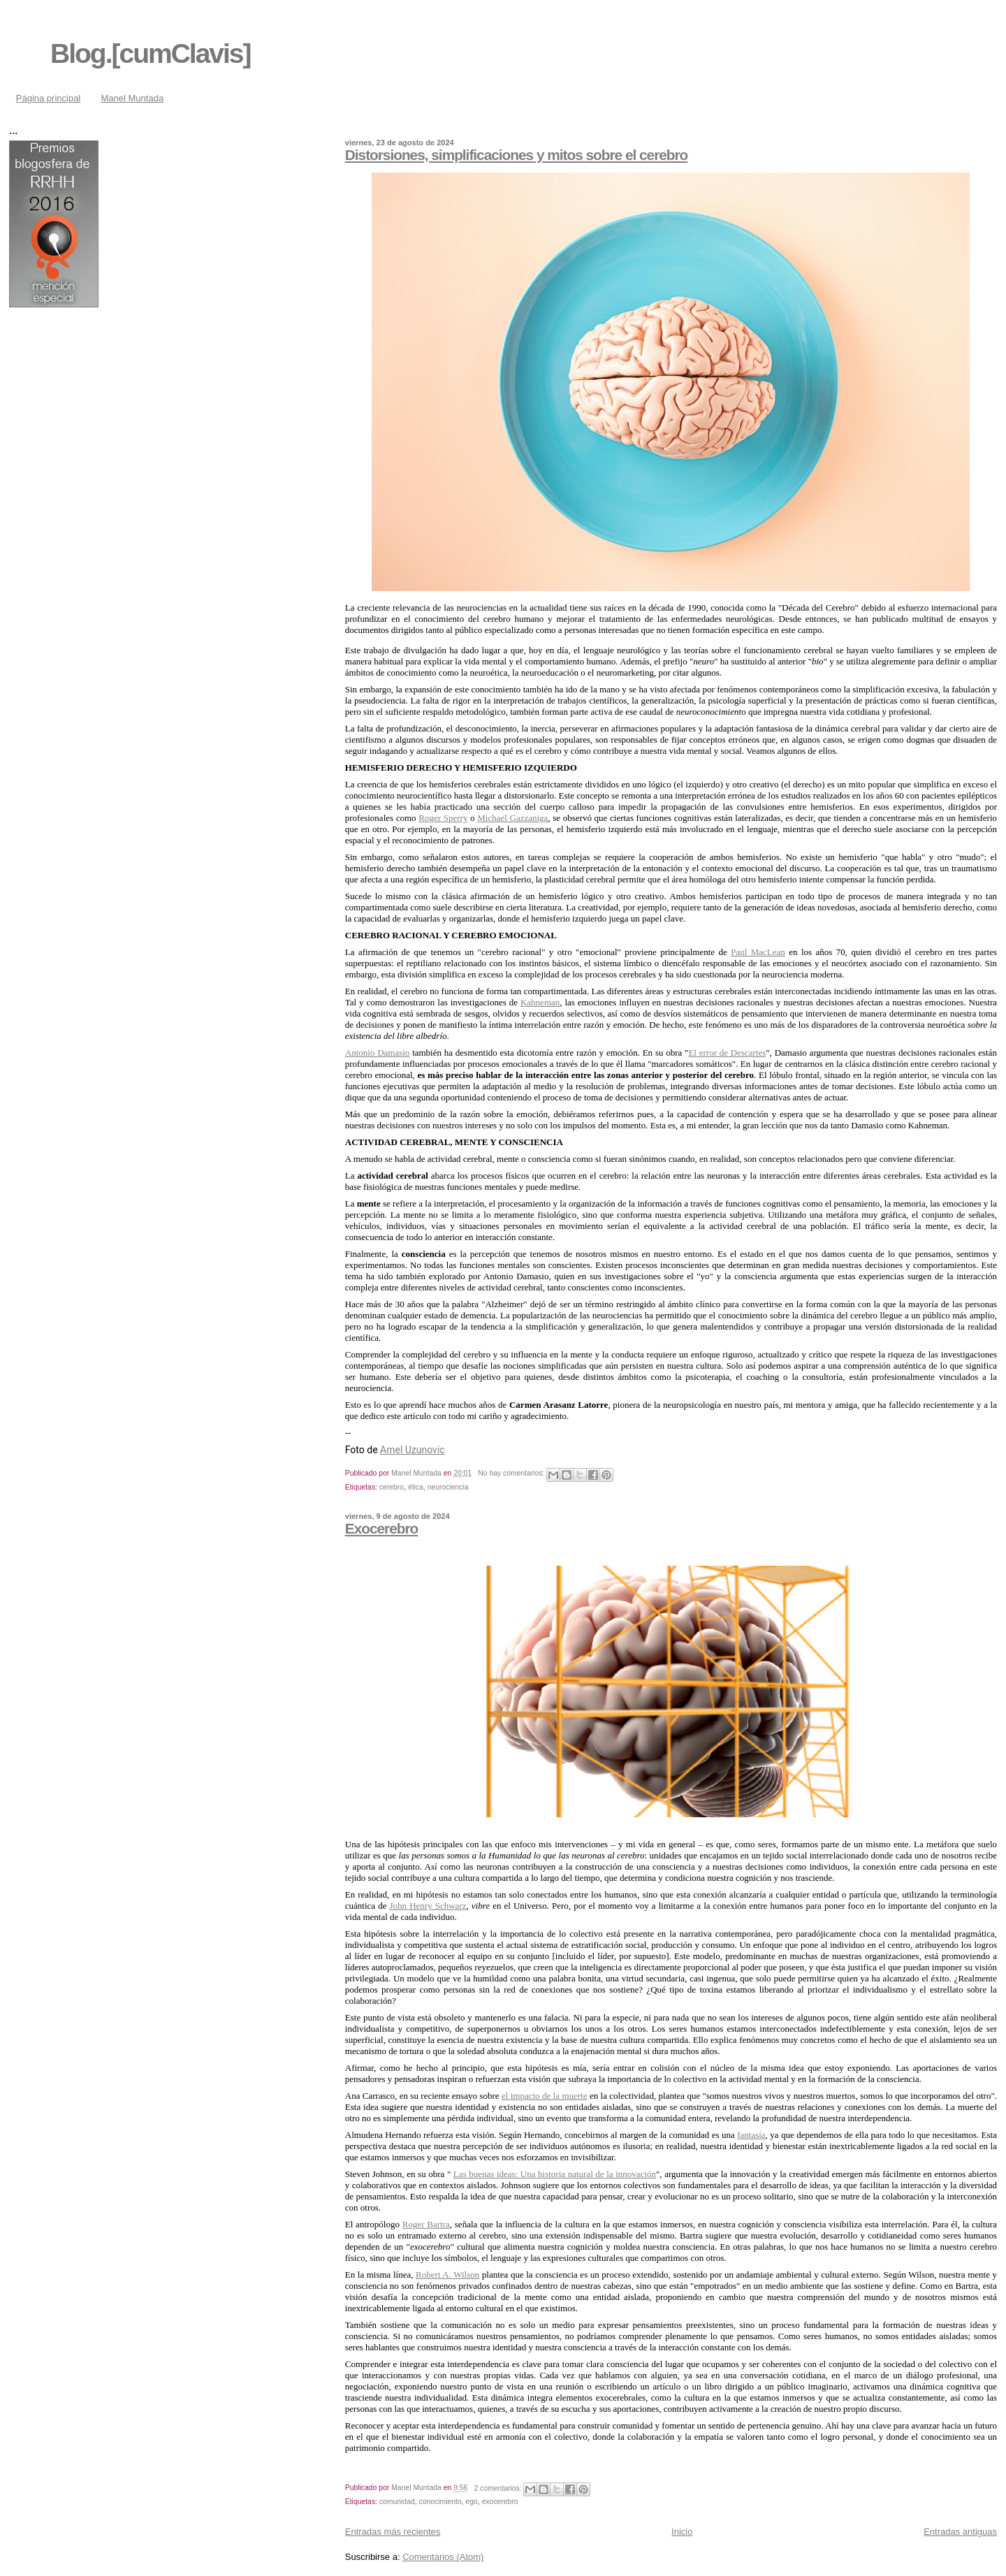  I want to click on Entradas más recientes, so click(393, 2531).